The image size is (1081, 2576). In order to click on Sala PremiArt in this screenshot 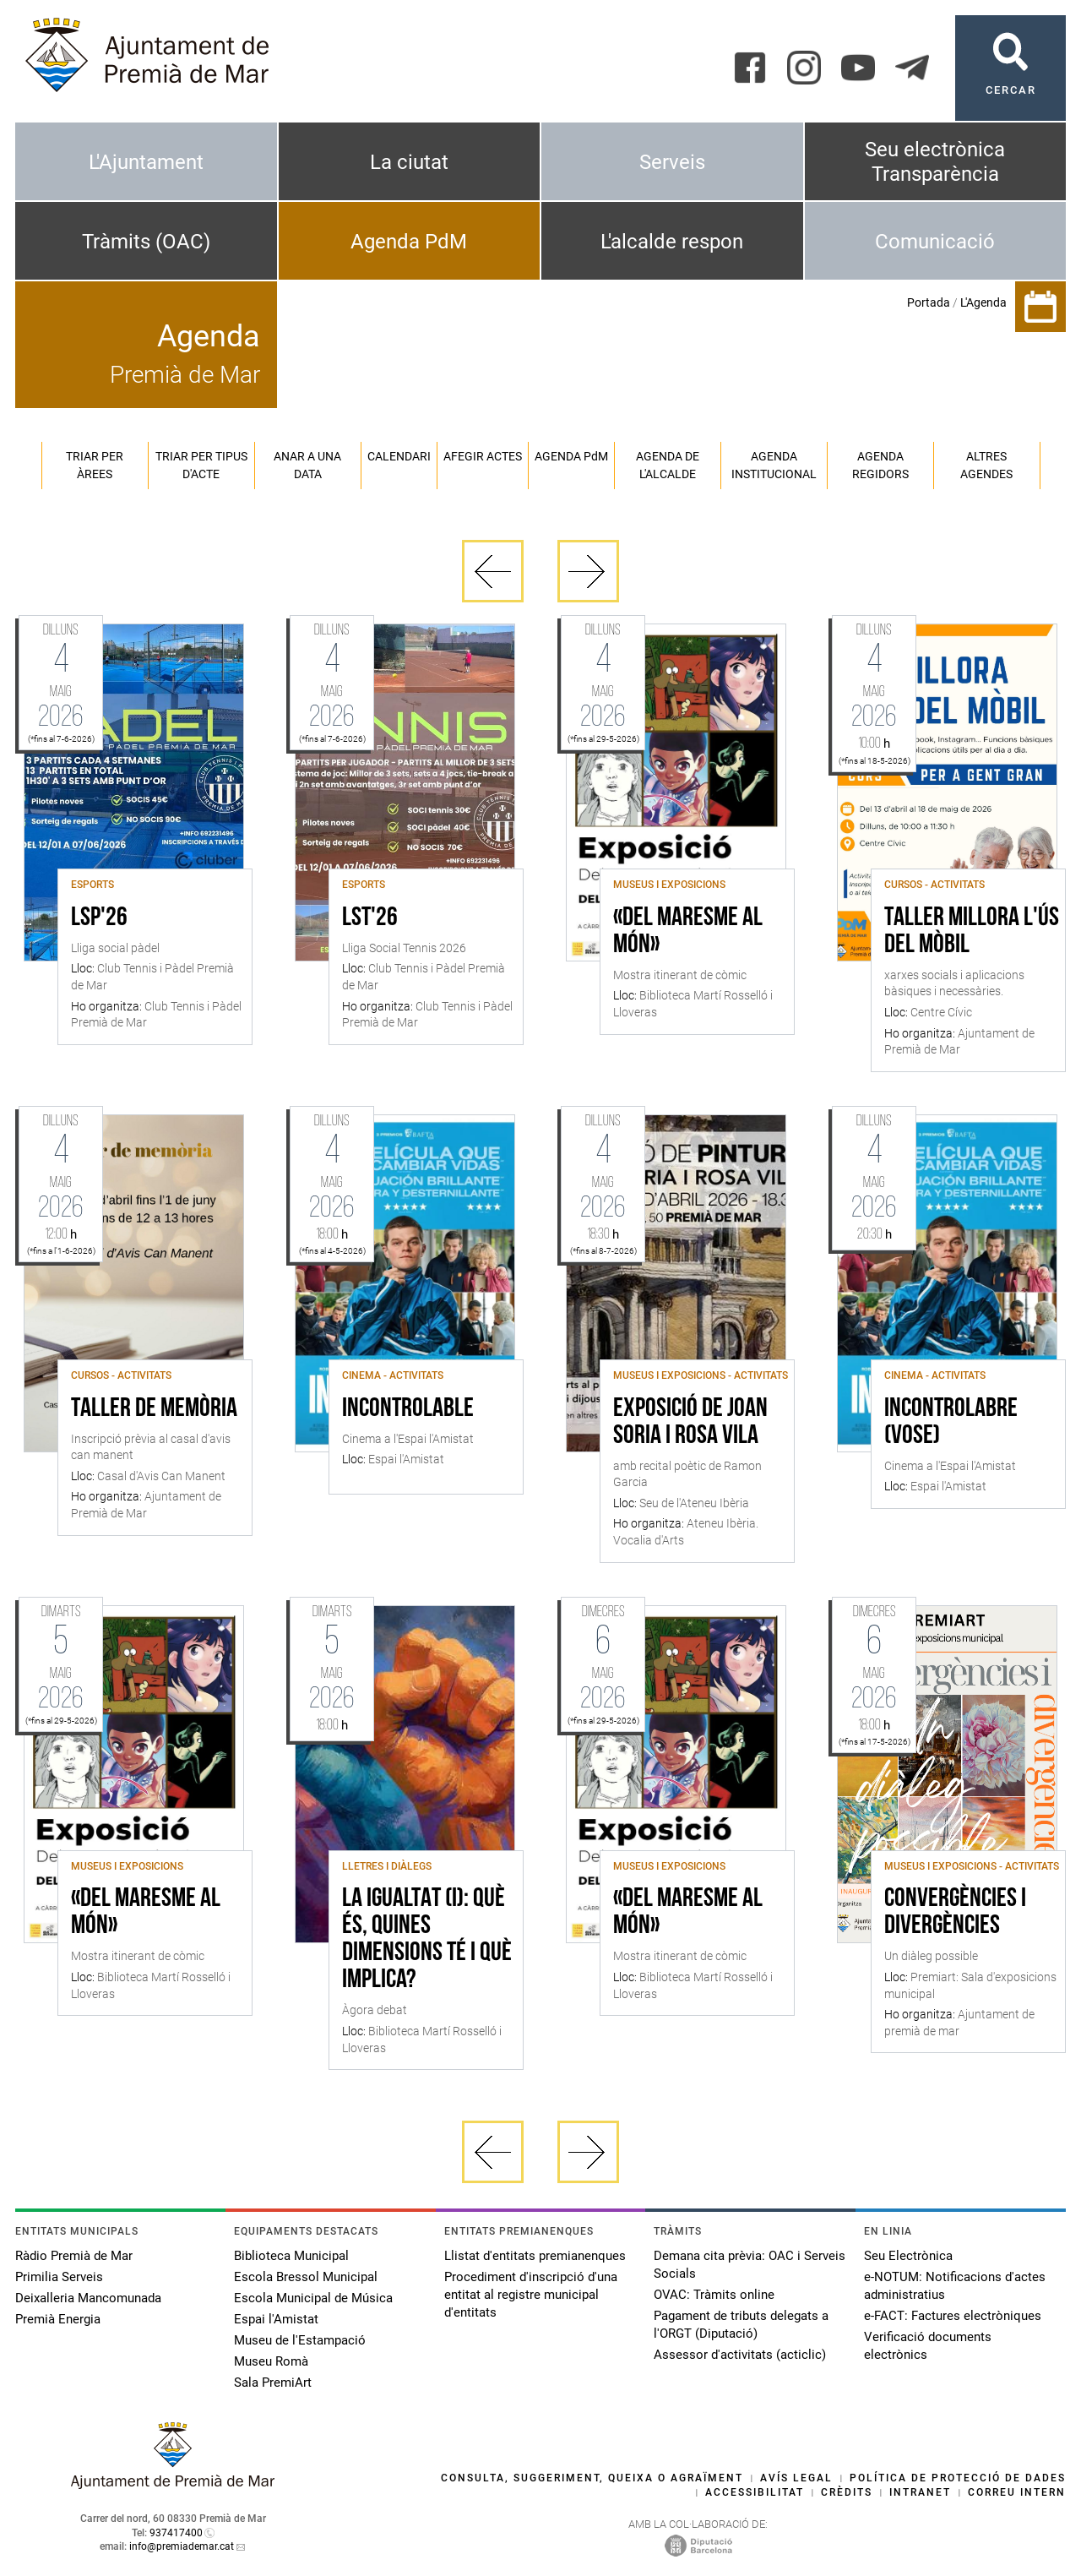, I will do `click(273, 2382)`.